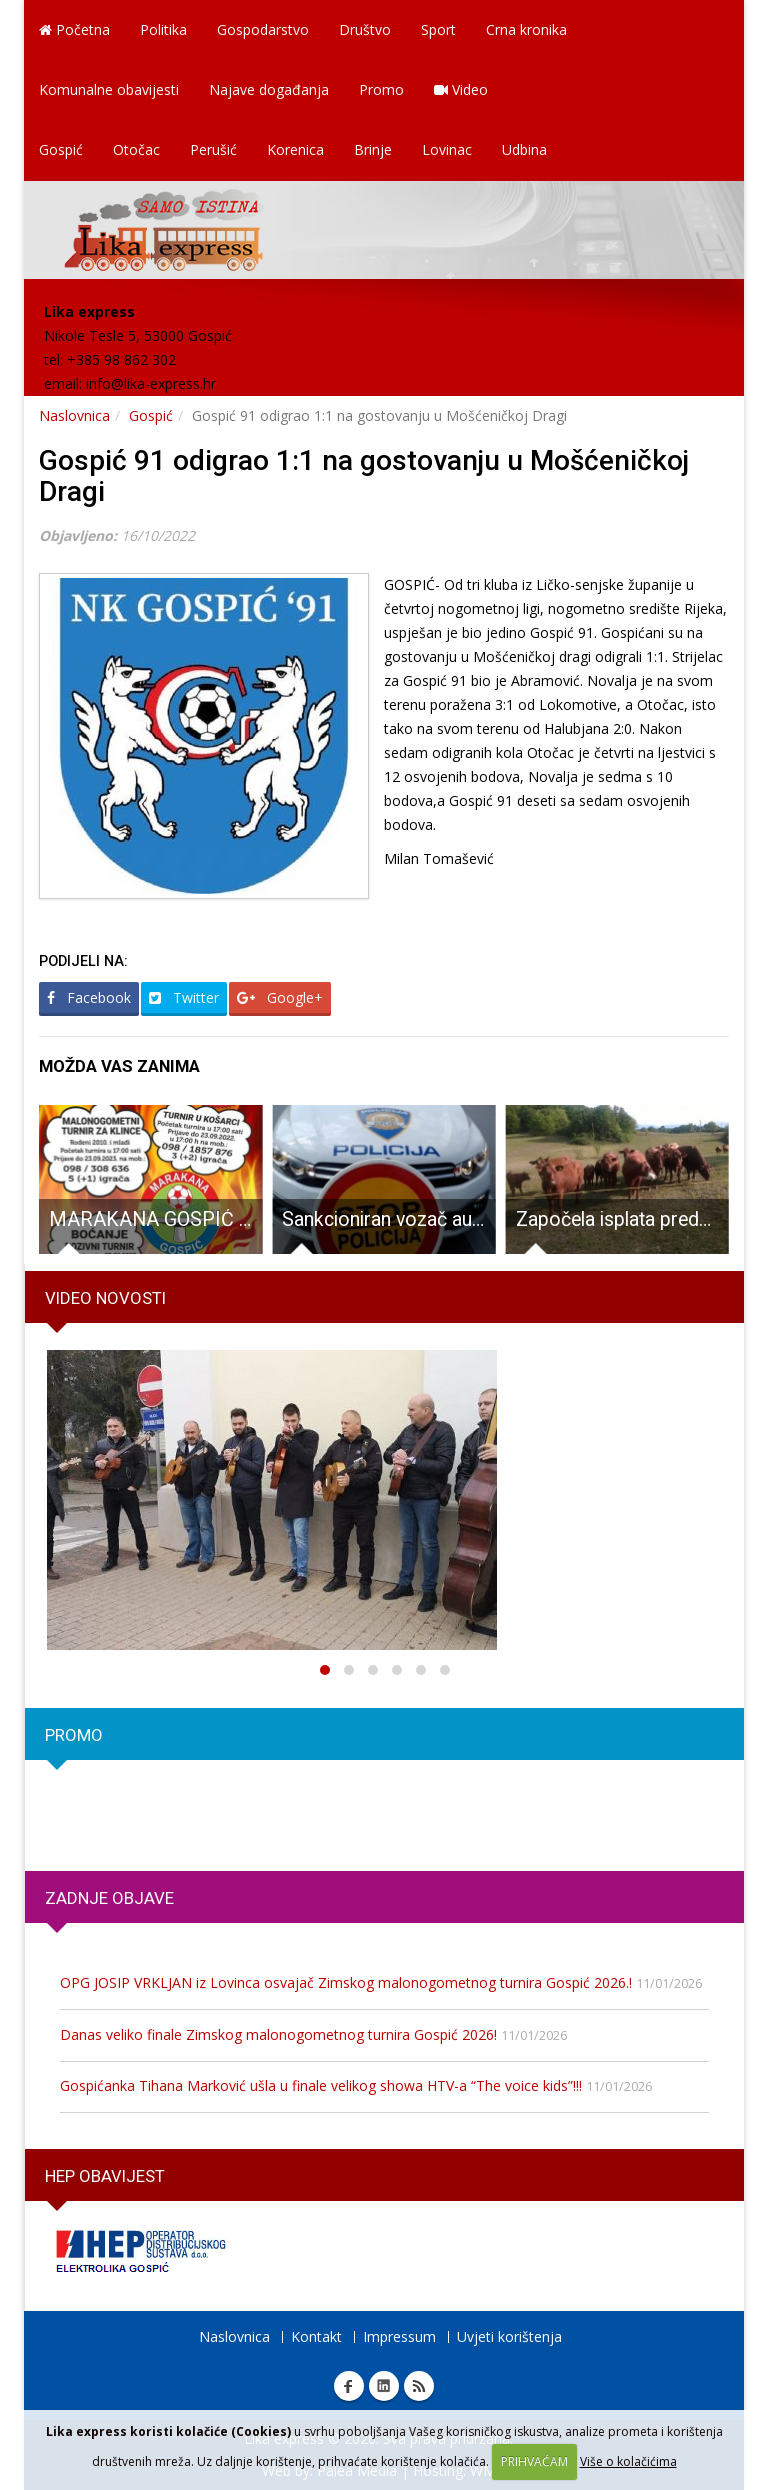  Describe the element at coordinates (364, 476) in the screenshot. I see `Gospić 91 odigrao 1:1 na gostovanju u Mošćeničkoj Dragi` at that location.